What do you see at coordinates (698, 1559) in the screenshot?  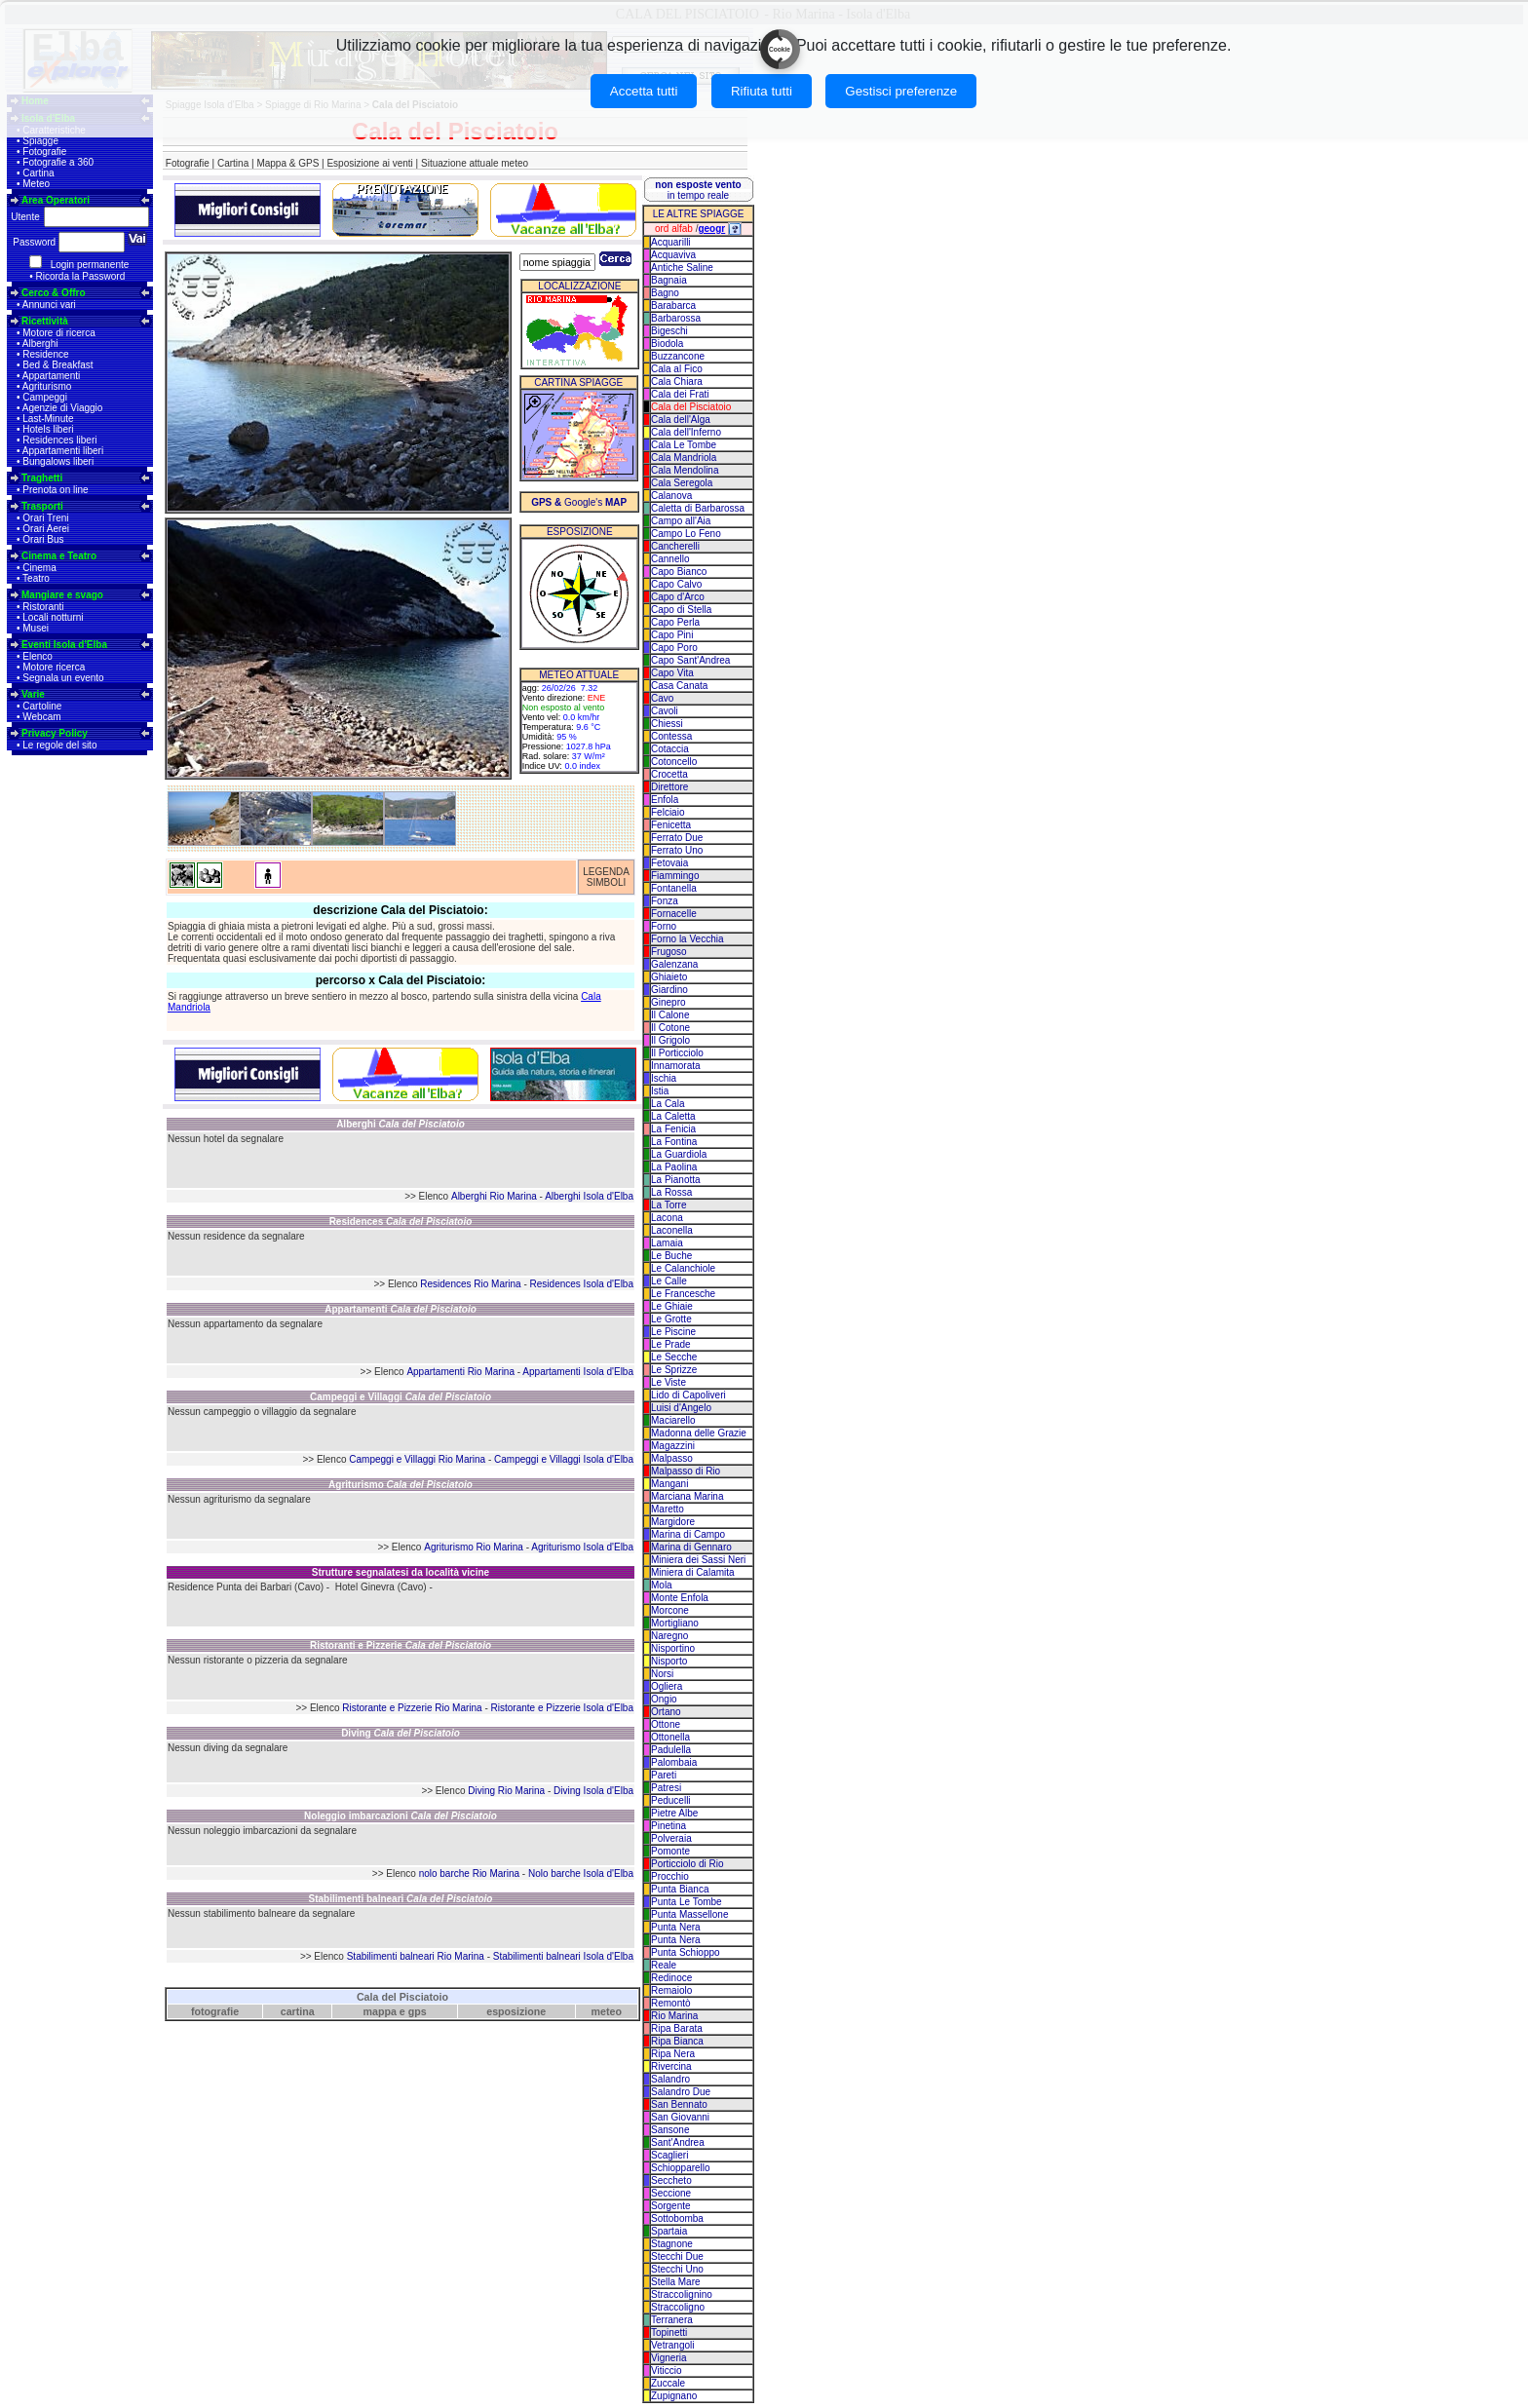 I see `Miniera dei Sassi Neri` at bounding box center [698, 1559].